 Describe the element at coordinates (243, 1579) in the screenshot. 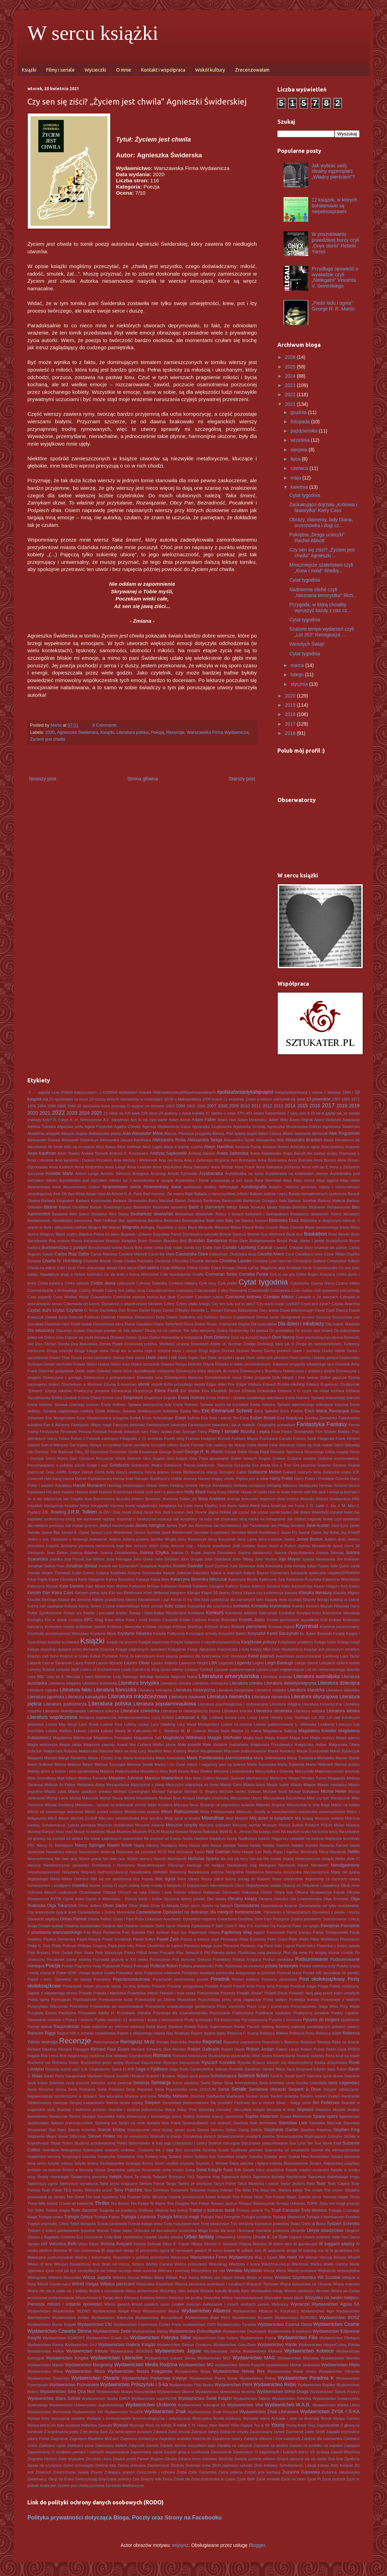

I see `Katarzyna Bonda` at that location.